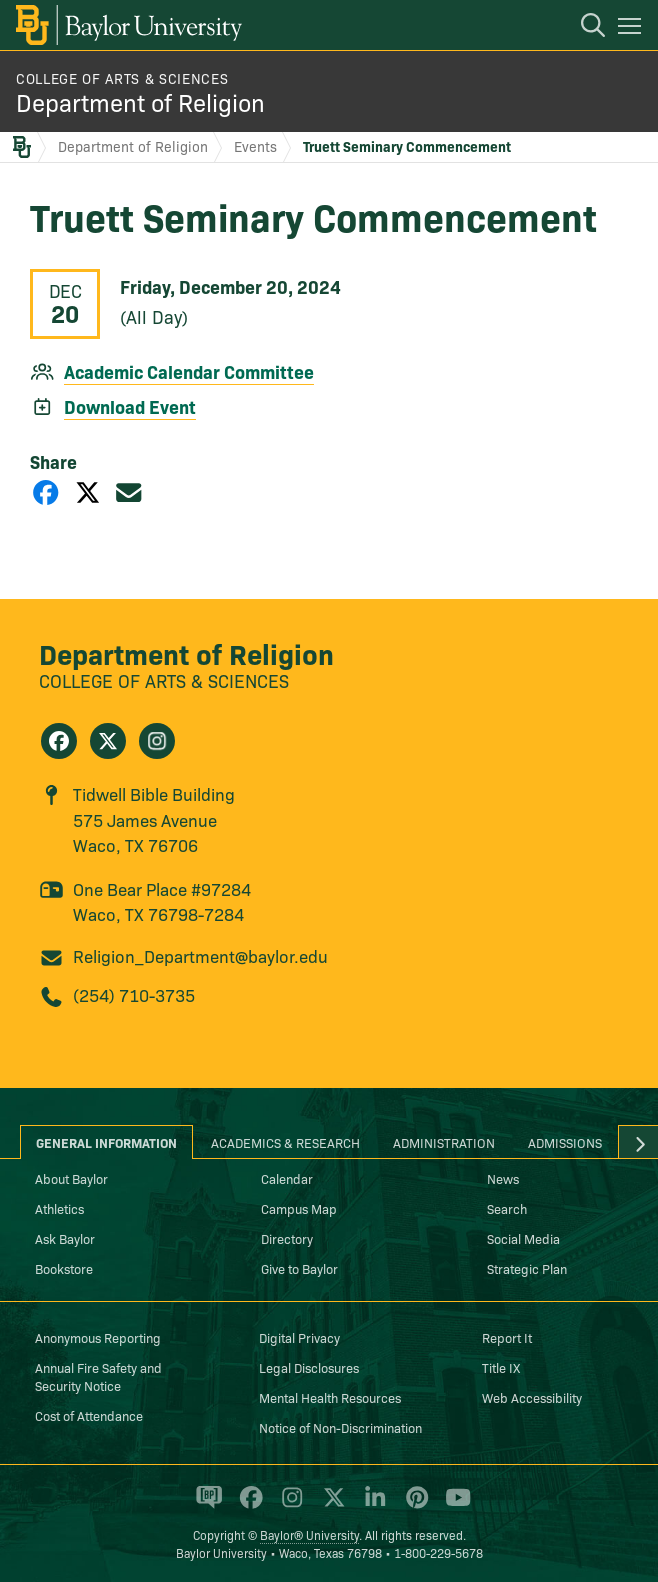 This screenshot has width=658, height=1582. Describe the element at coordinates (106, 1142) in the screenshot. I see `General Information [tab]` at that location.